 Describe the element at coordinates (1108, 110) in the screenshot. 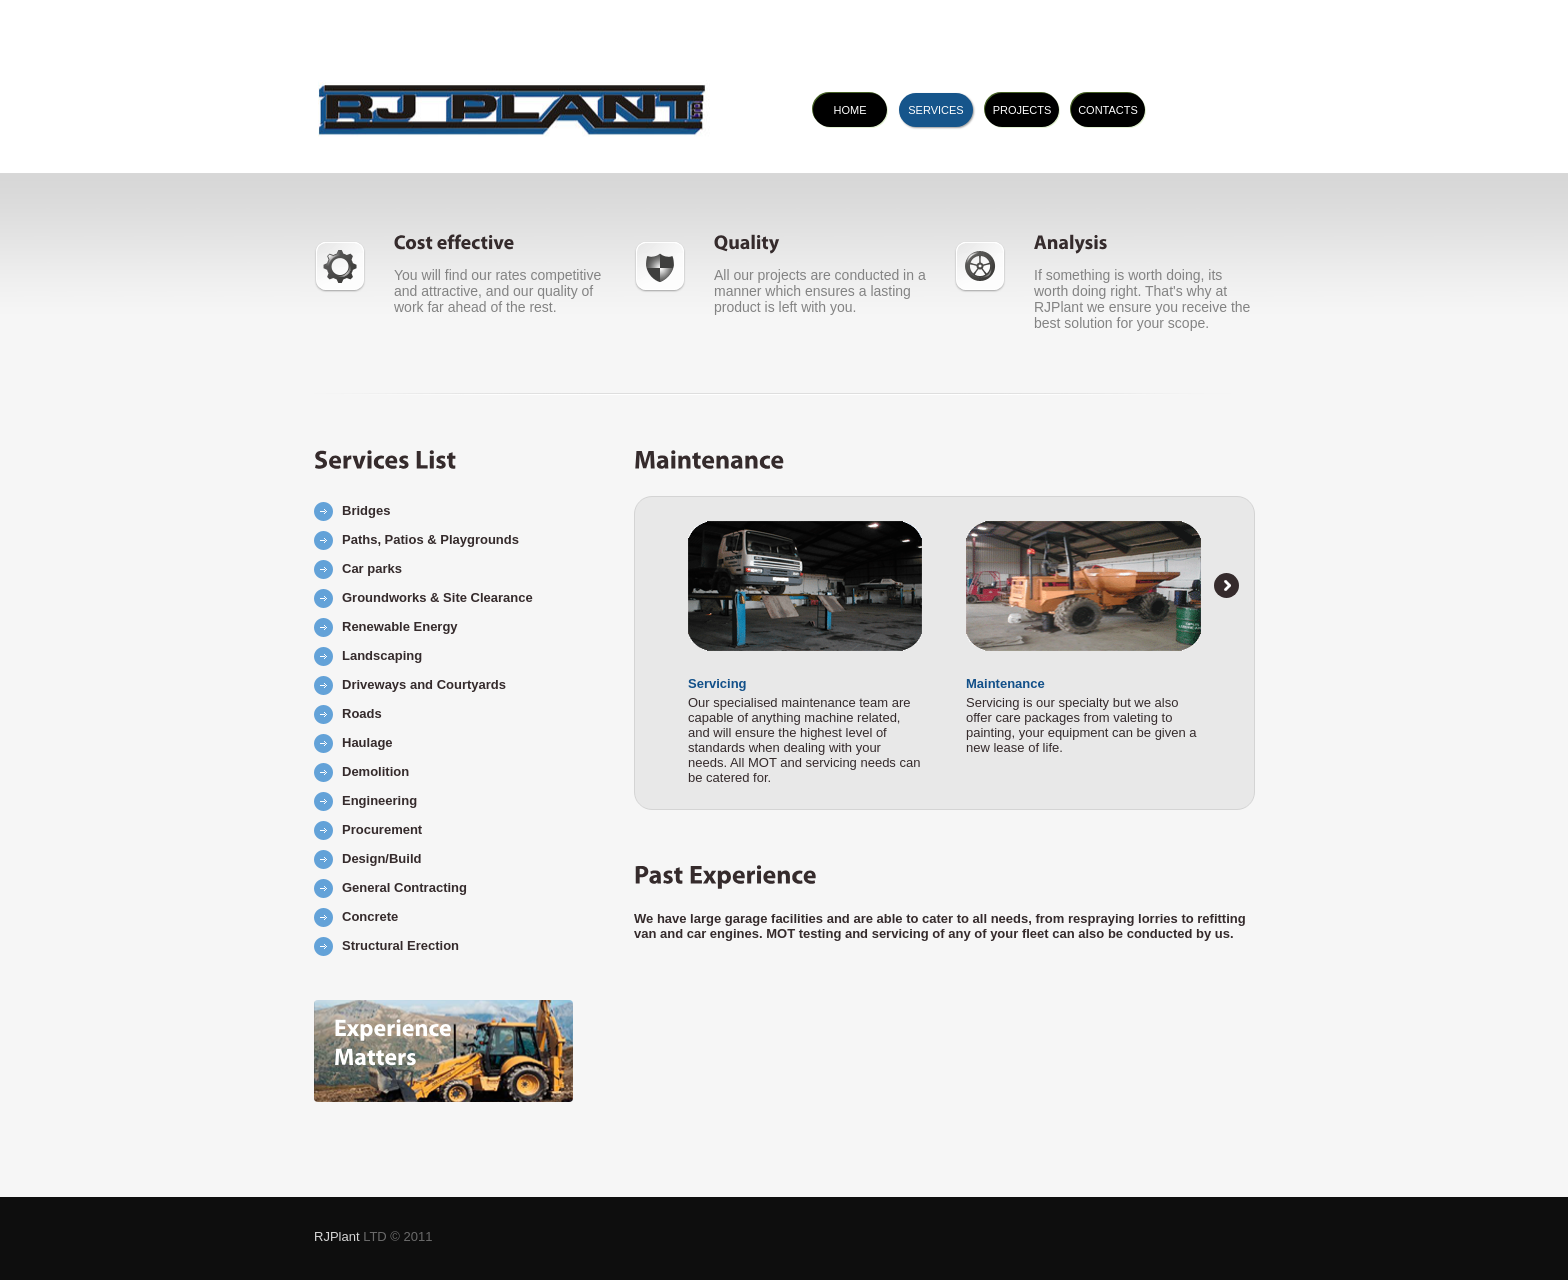

I see `contacts` at that location.